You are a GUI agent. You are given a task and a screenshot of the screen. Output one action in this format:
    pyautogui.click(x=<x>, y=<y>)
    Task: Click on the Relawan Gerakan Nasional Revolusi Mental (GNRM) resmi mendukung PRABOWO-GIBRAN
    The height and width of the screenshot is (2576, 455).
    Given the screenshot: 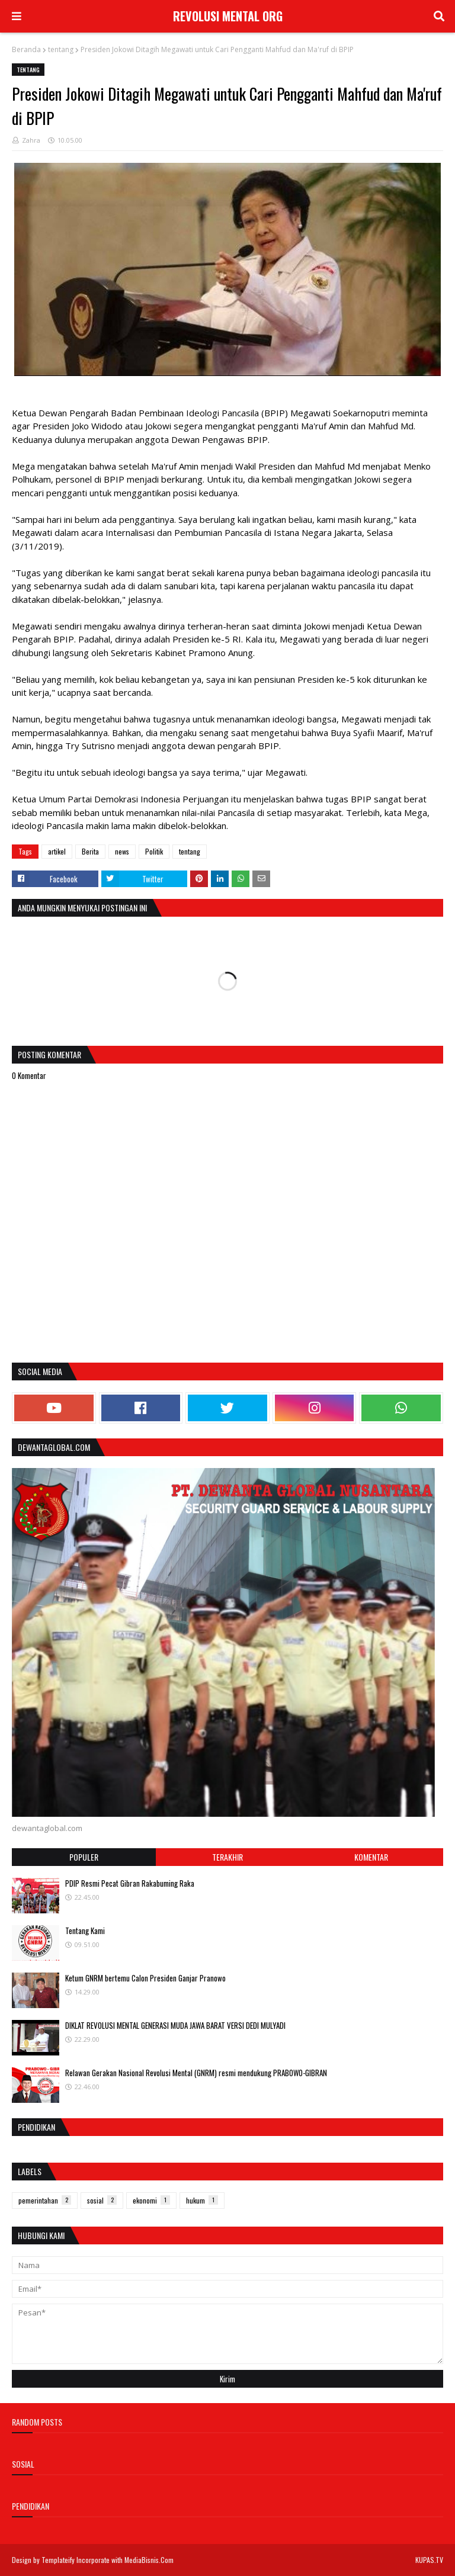 What is the action you would take?
    pyautogui.click(x=196, y=2073)
    